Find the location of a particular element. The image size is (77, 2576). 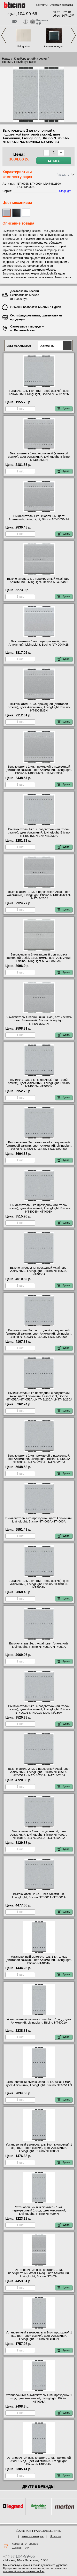

Выключатель 1-кл. проходной с подсветкой (винтовой зажим), цвет Алюминий, LivingLight, Bticino NT4003M2N-LN4743/230A is located at coordinates (39, 770).